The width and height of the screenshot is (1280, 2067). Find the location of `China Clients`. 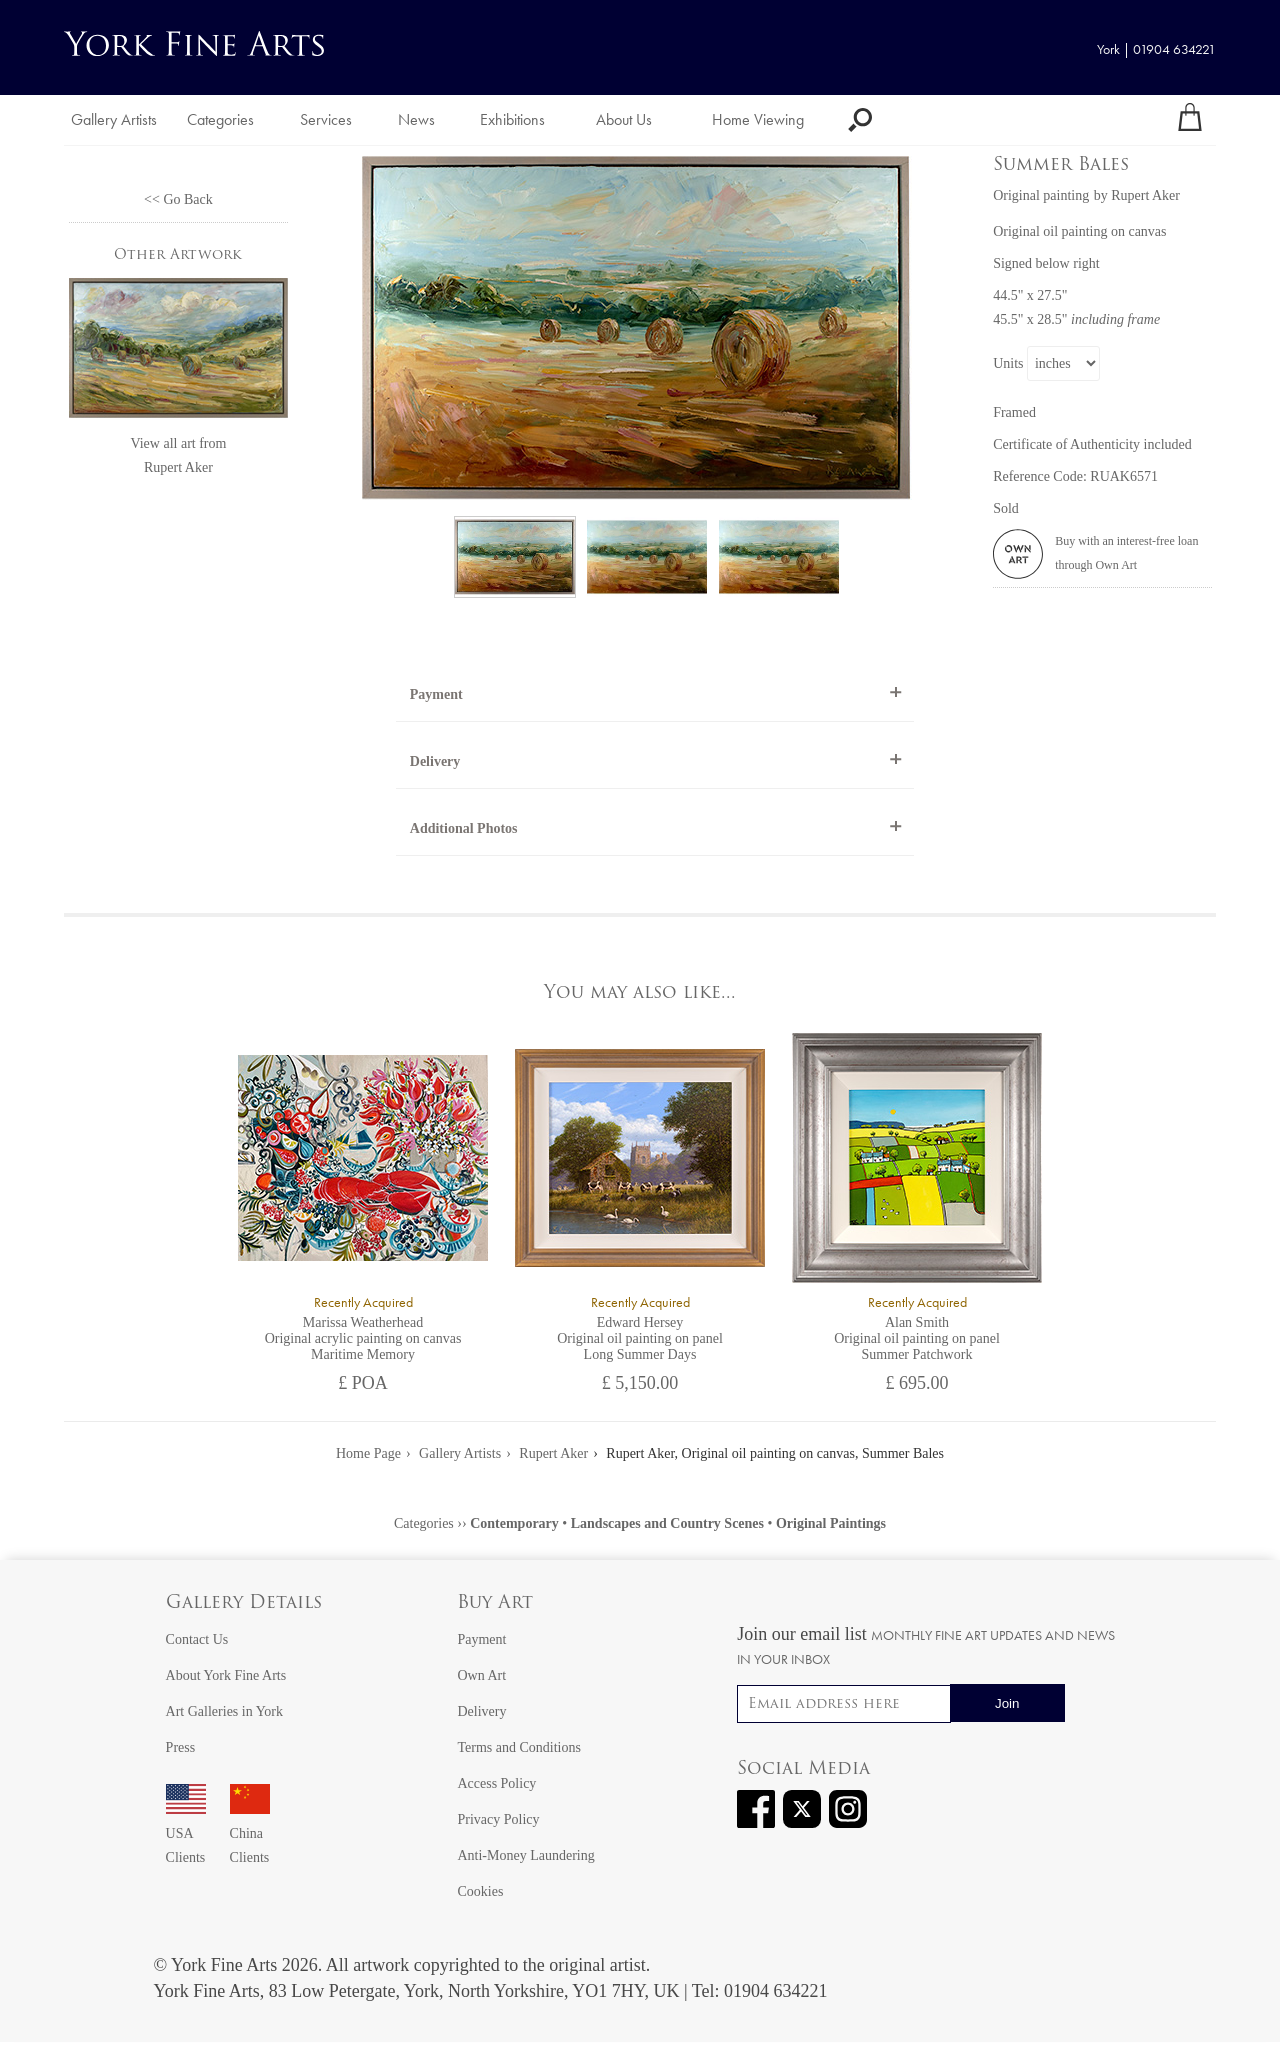

China Clients is located at coordinates (250, 1833).